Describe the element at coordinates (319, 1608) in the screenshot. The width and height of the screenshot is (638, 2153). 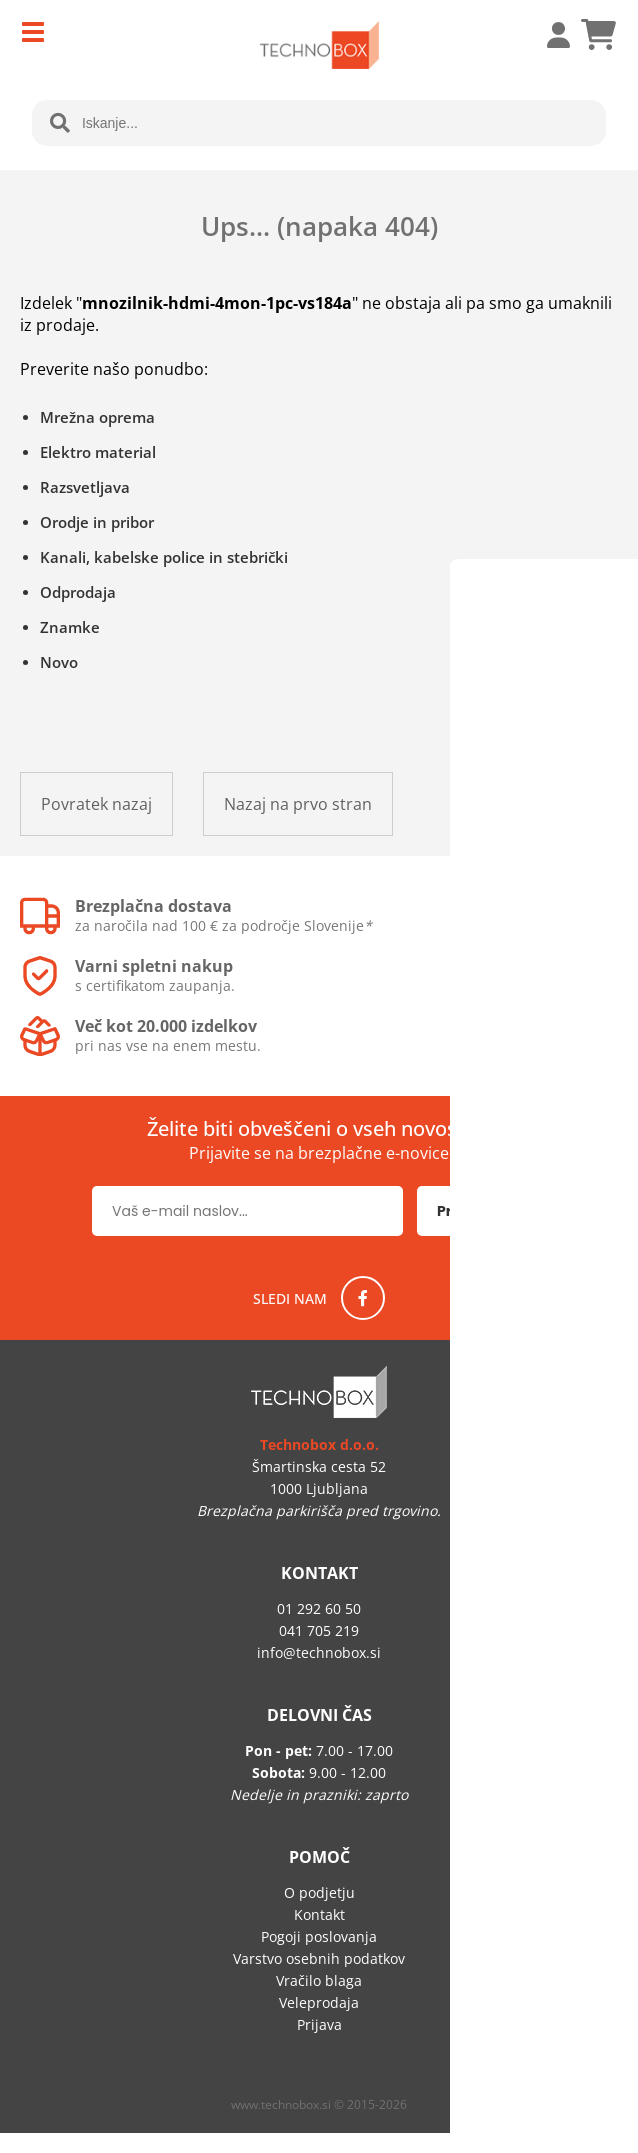
I see `01 292 60 50` at that location.